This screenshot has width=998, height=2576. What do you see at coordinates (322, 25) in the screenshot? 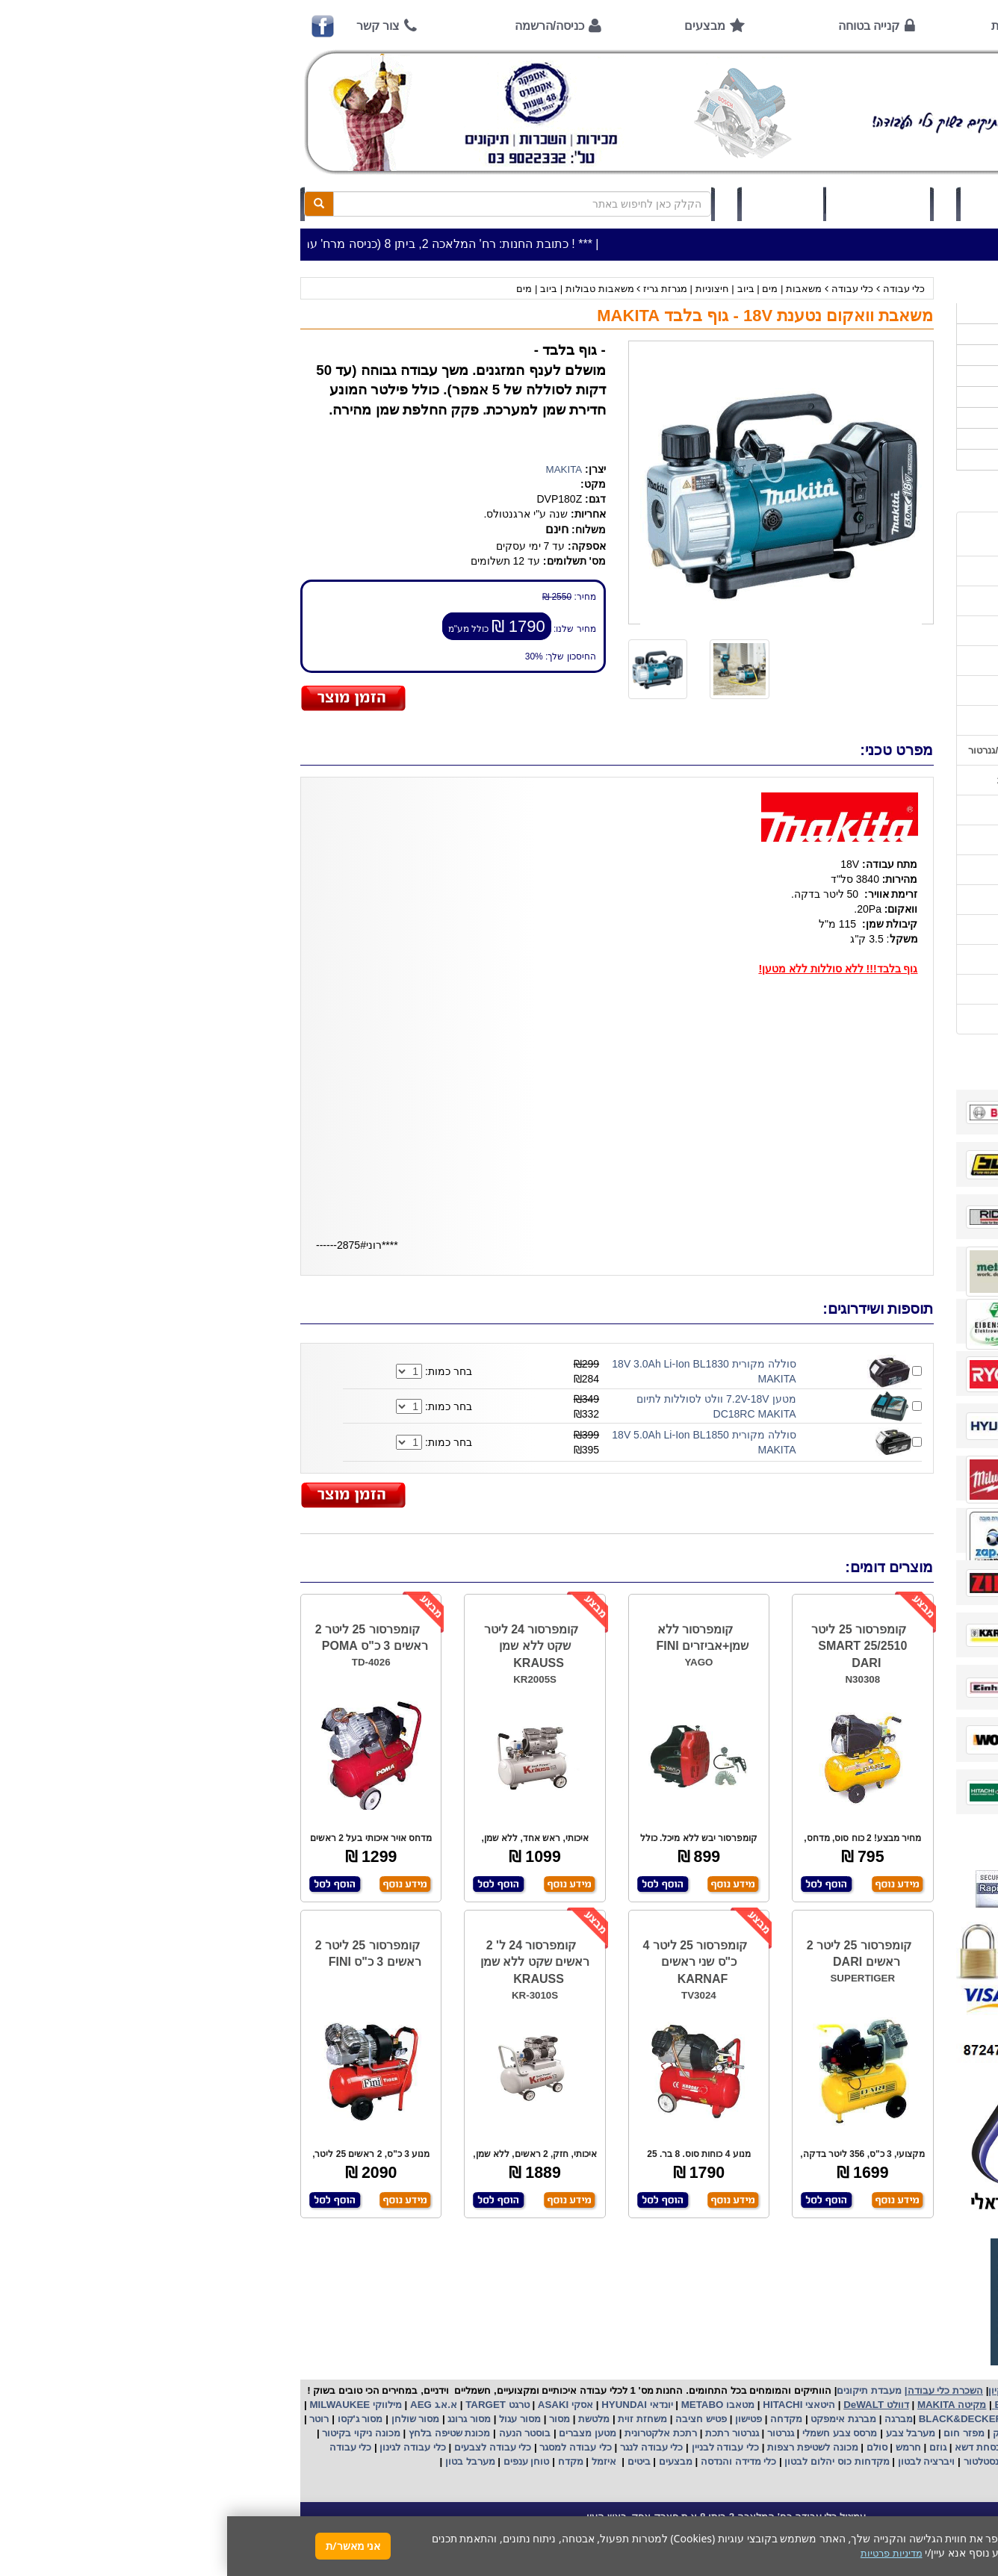
I see `כניסה/הרשמה` at bounding box center [322, 25].